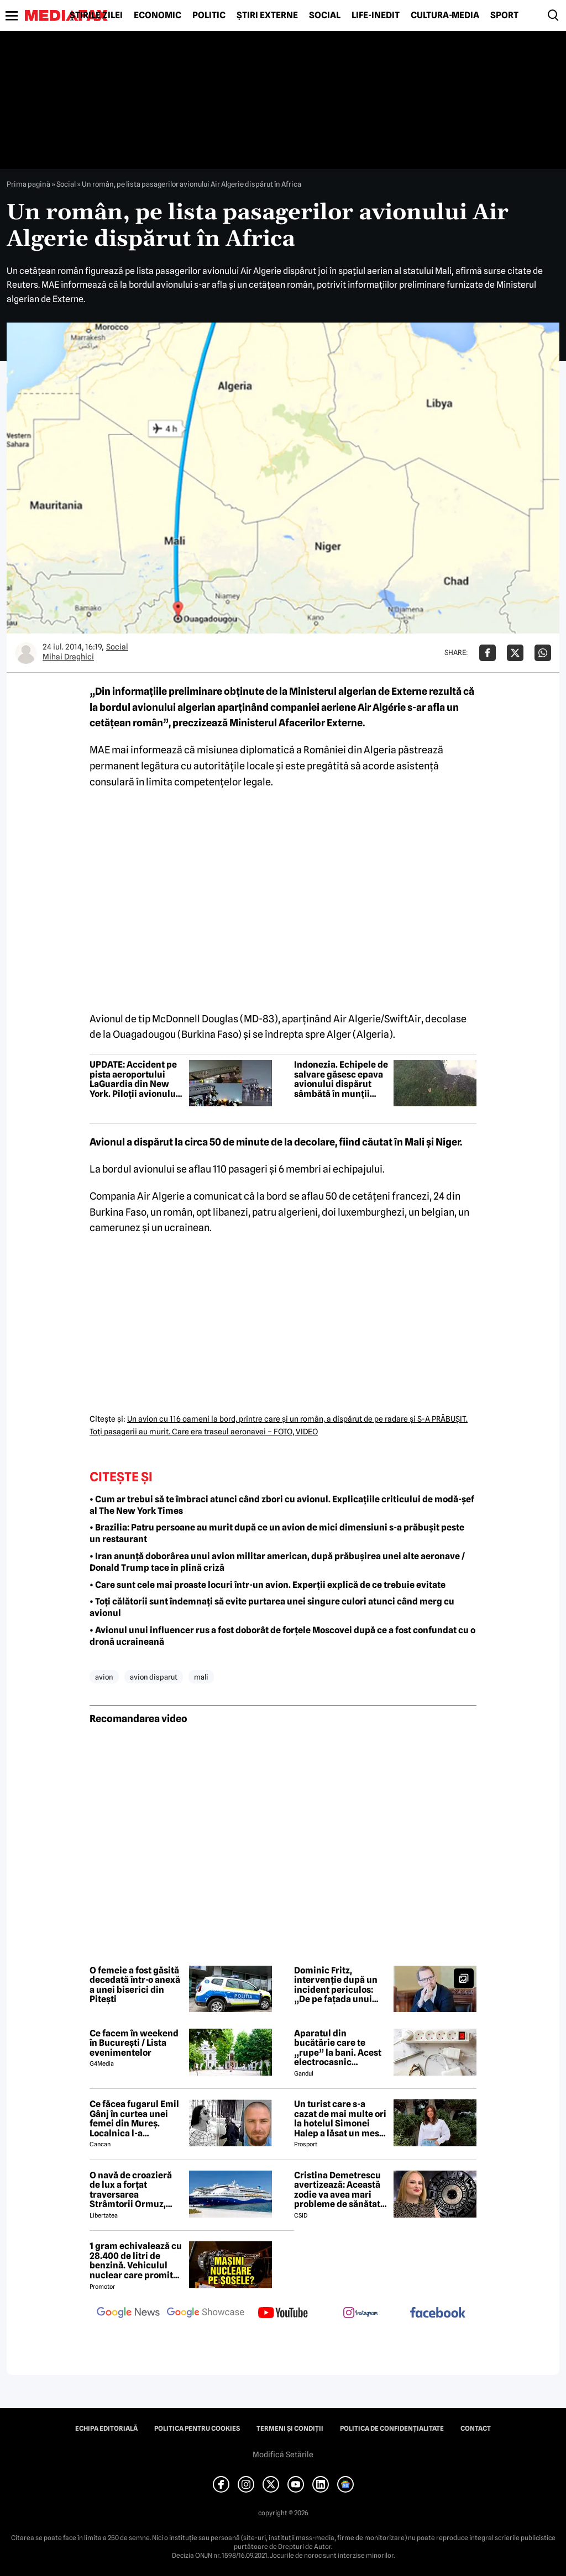 This screenshot has width=566, height=2576. I want to click on Contact, so click(475, 2428).